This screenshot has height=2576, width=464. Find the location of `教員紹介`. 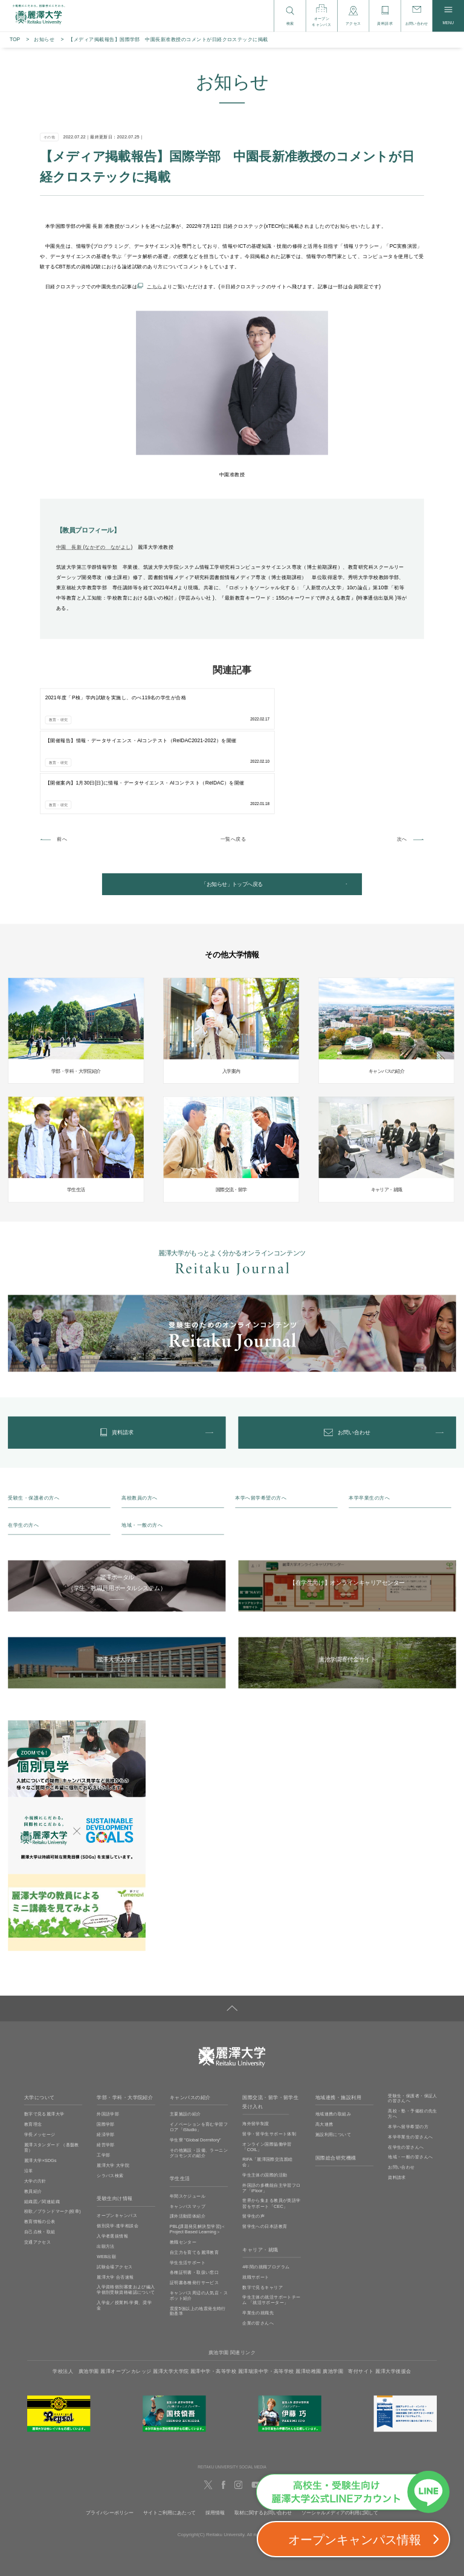

教員紹介 is located at coordinates (33, 2116).